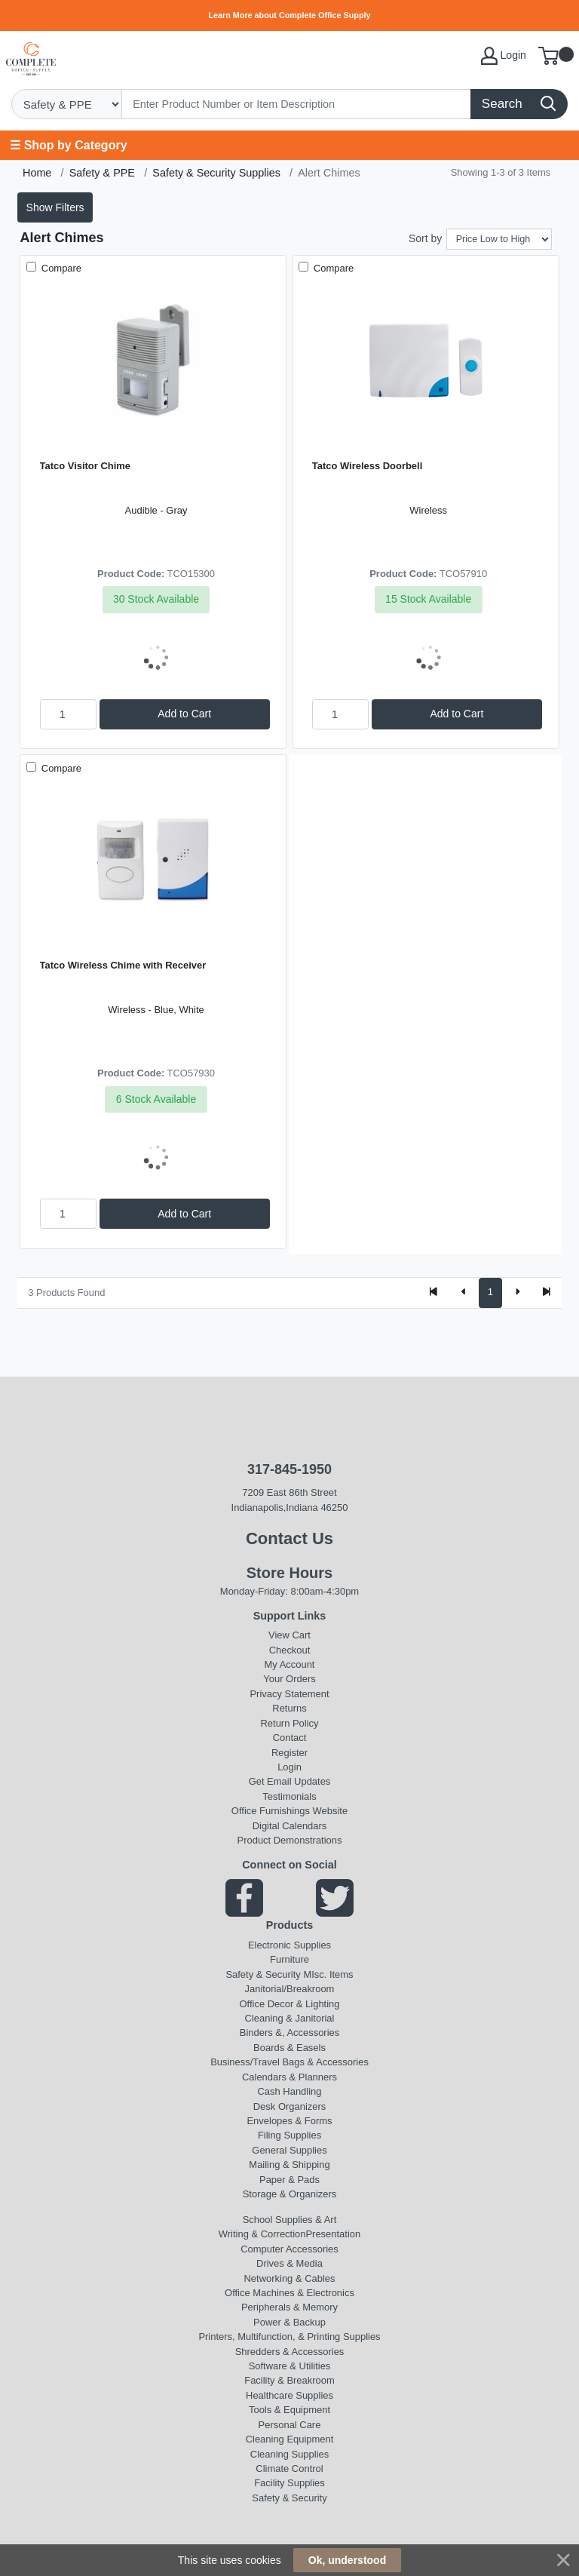  Describe the element at coordinates (290, 2439) in the screenshot. I see `Cleaning Equipment` at that location.